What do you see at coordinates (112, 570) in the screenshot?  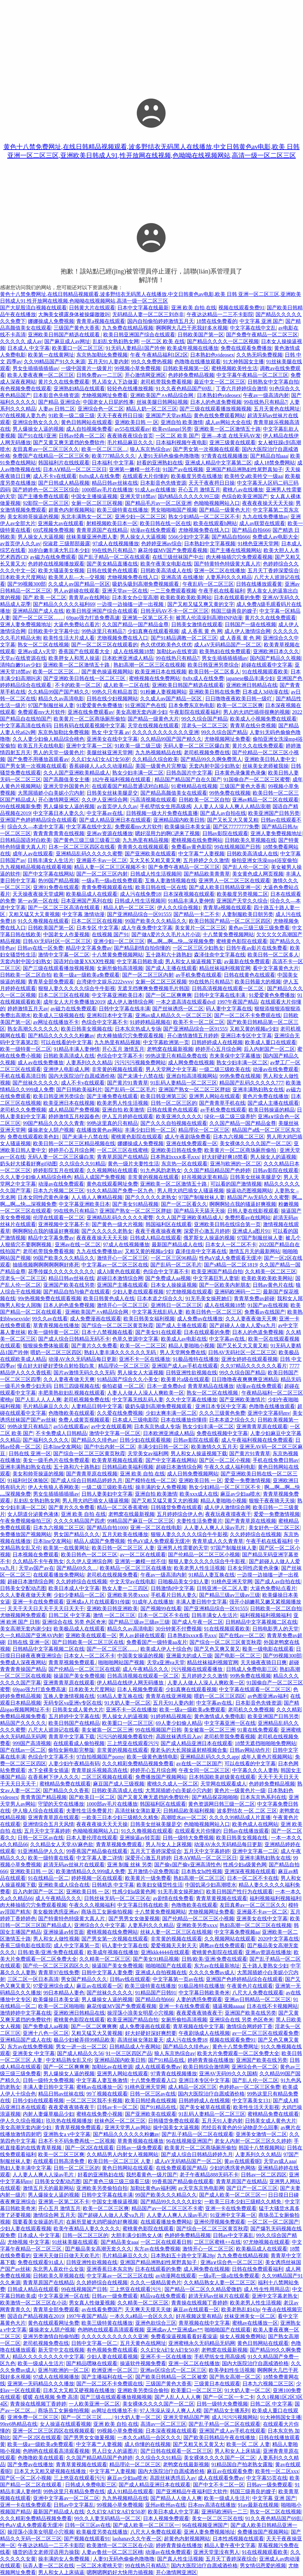 I see `日韩在线黄色在线观看` at bounding box center [112, 570].